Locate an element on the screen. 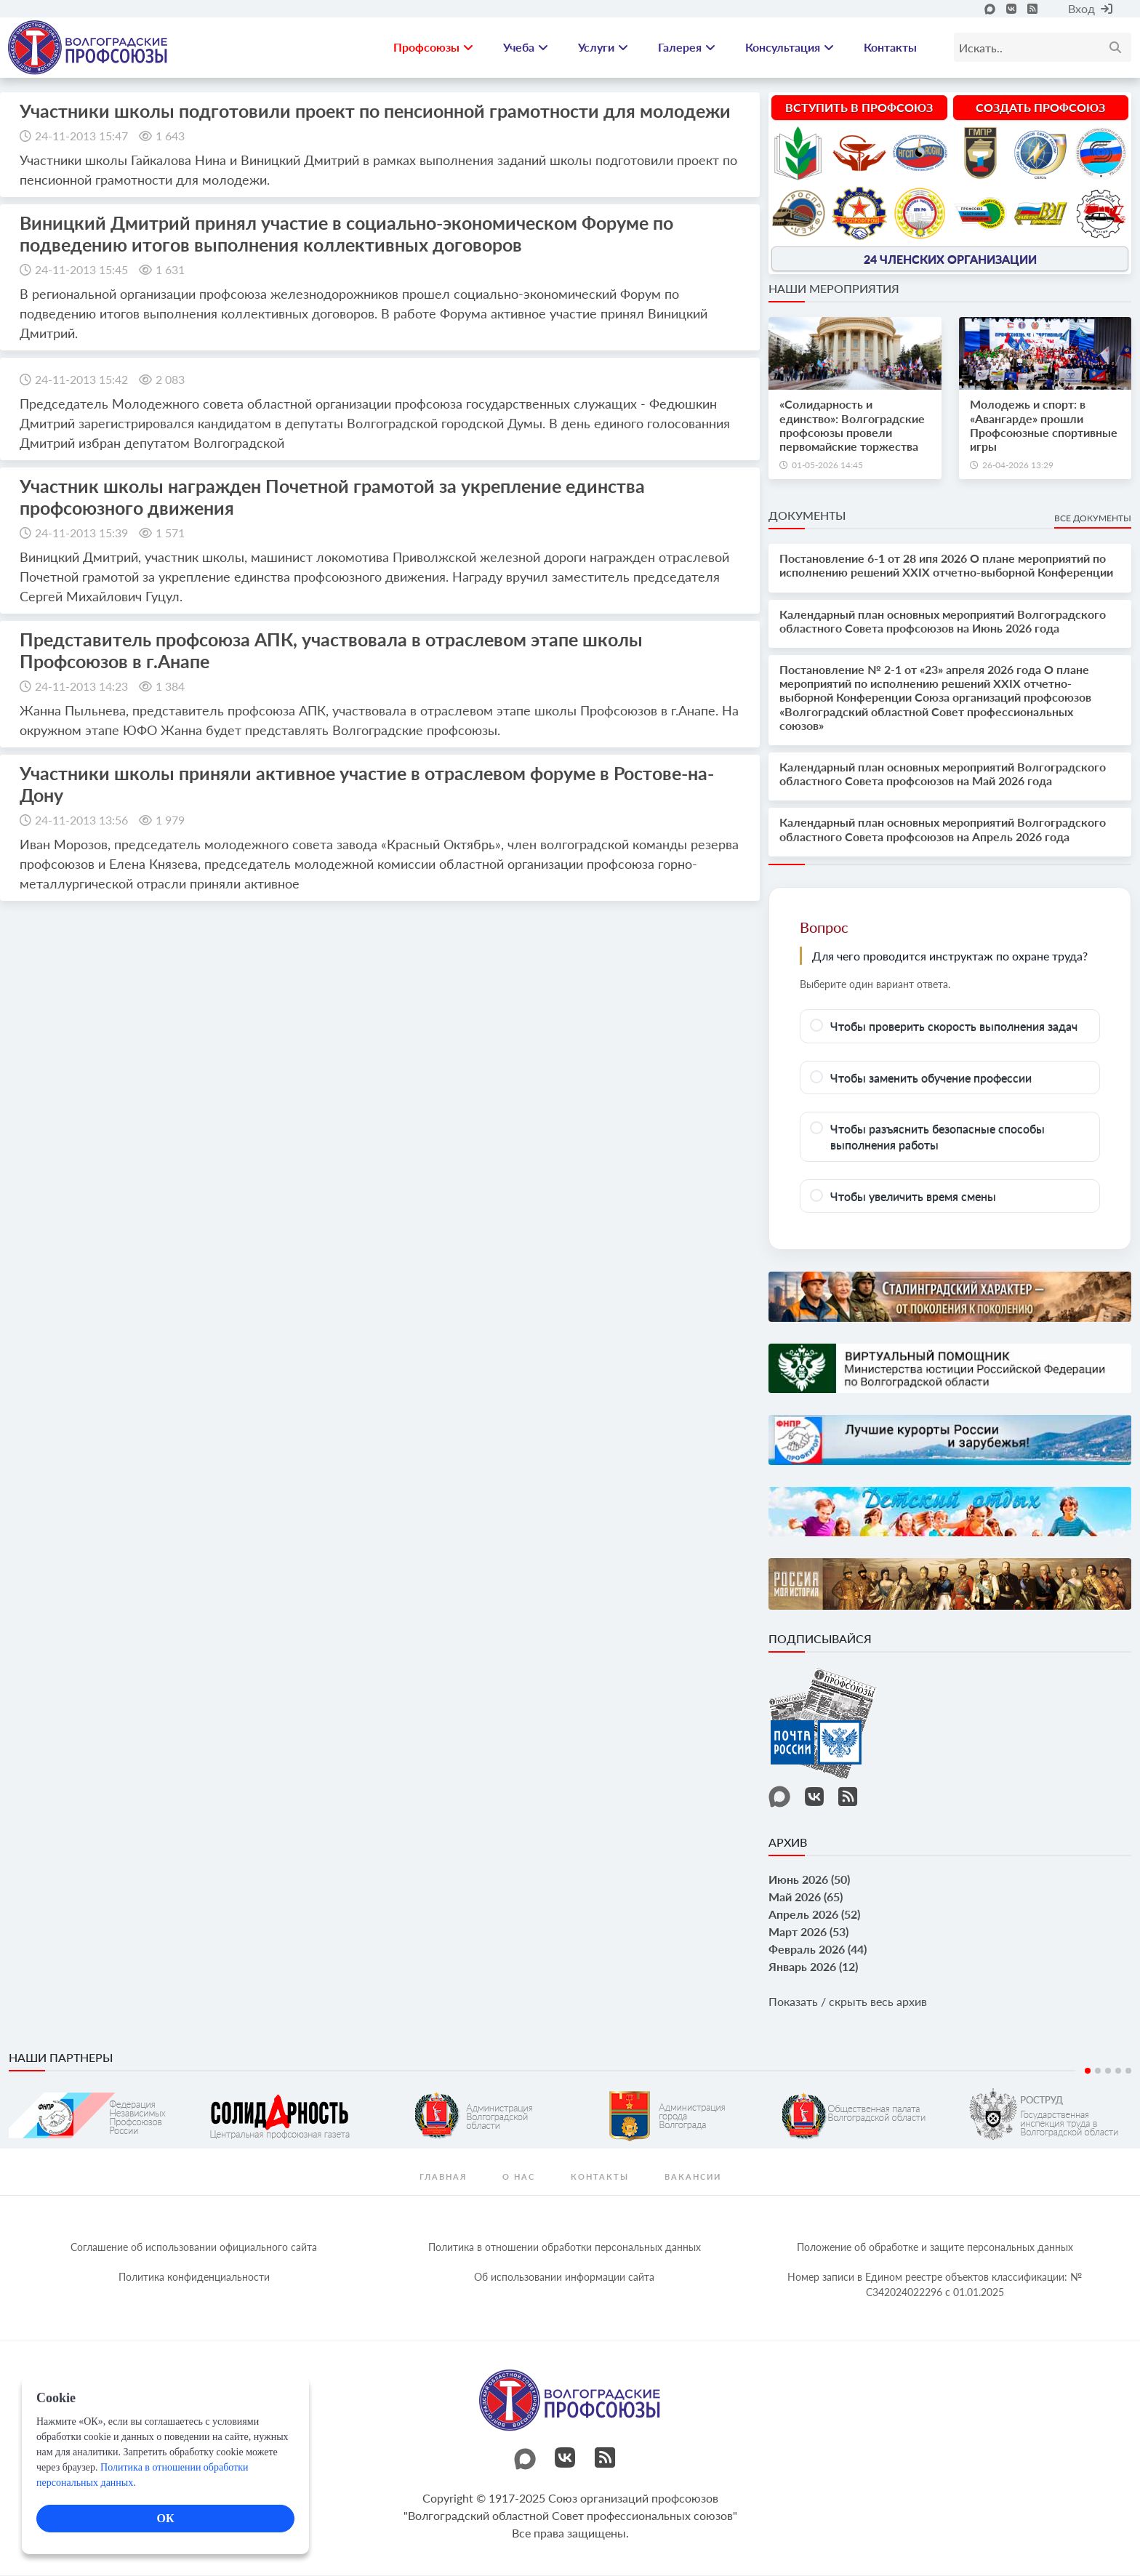  Номер записи в Едином реестре объектов классификации: № С342024022296 c 01.01.2025 is located at coordinates (934, 2286).